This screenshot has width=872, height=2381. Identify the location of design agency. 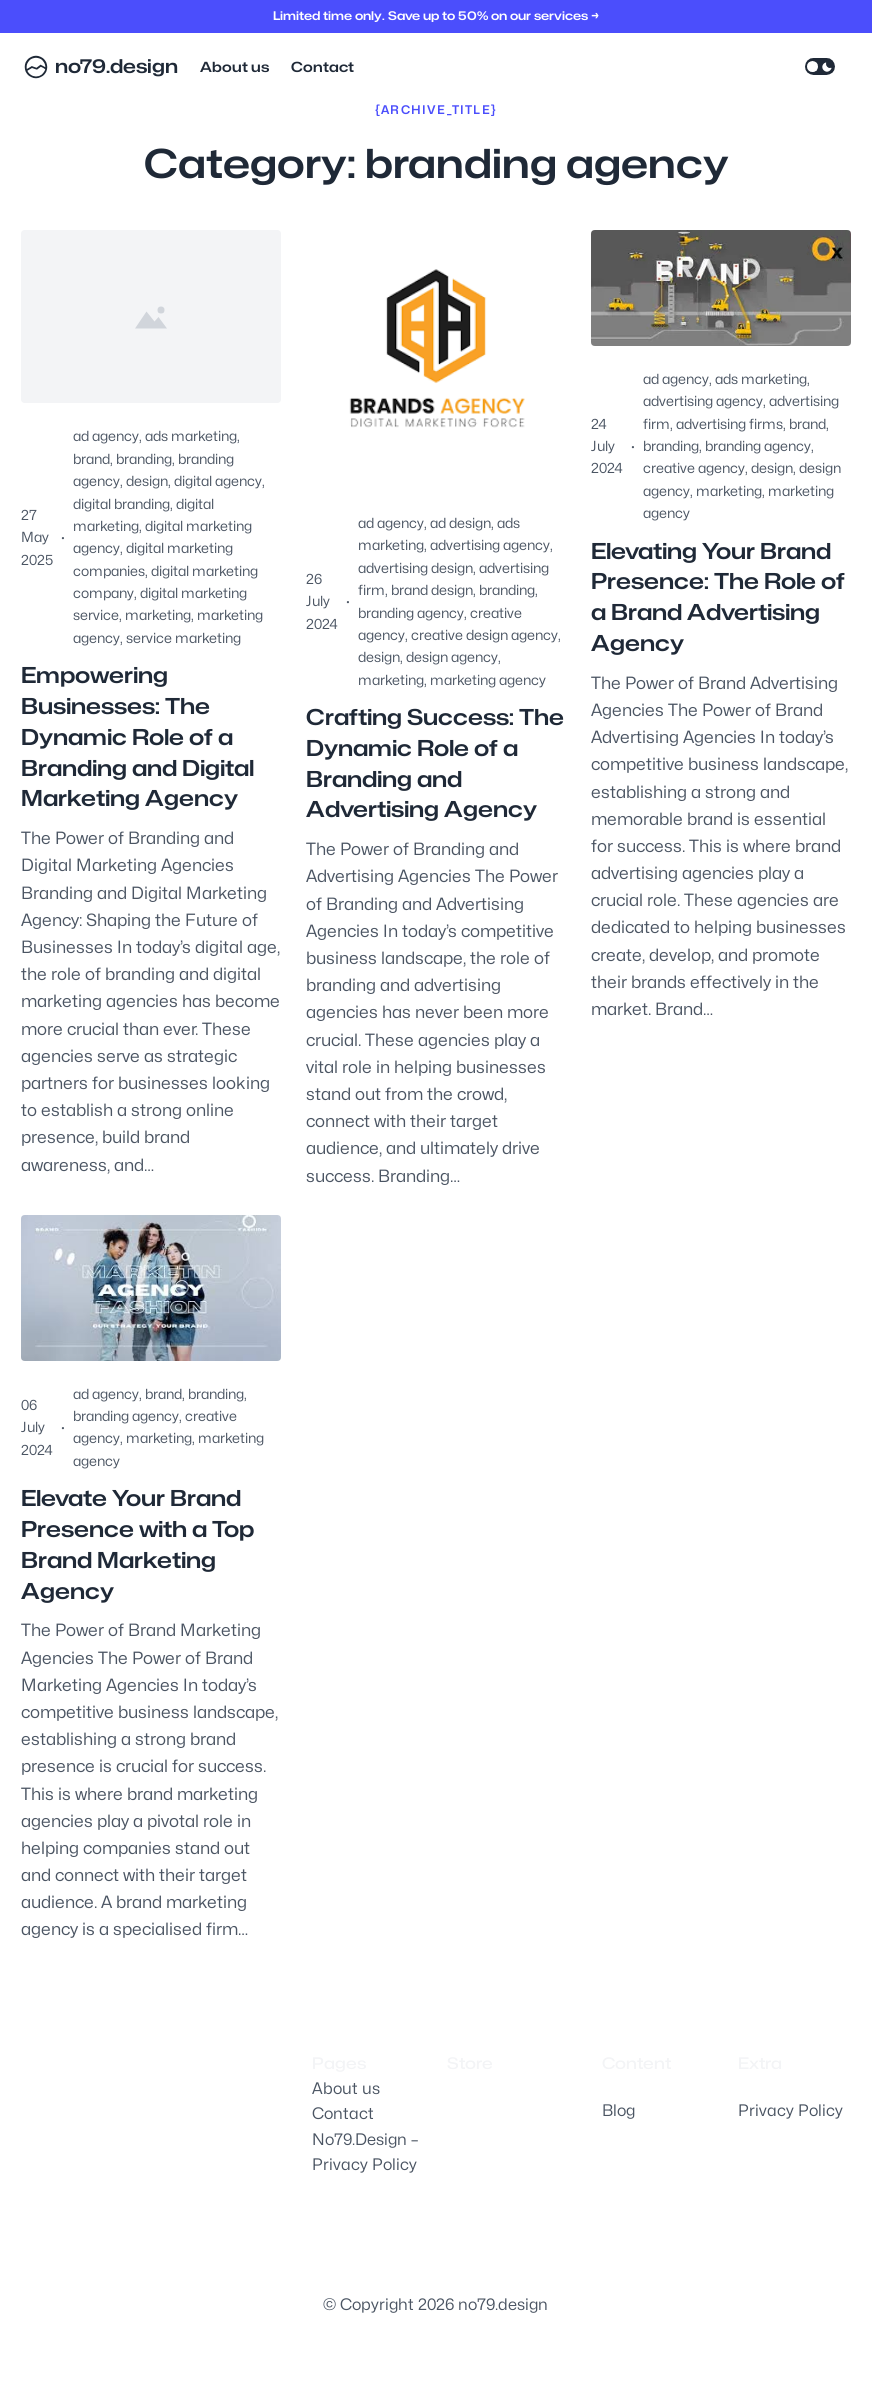
(452, 656).